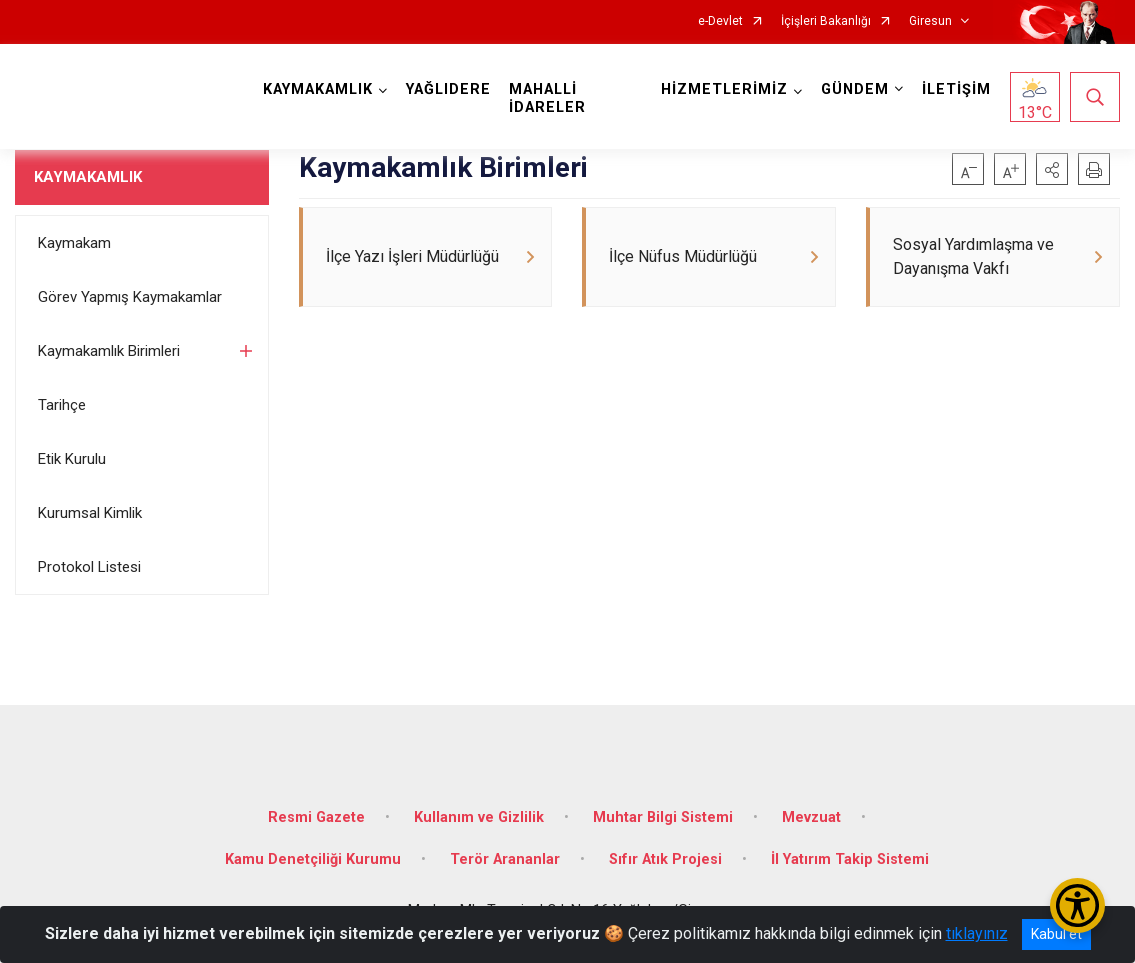 This screenshot has height=963, width=1135. What do you see at coordinates (479, 817) in the screenshot?
I see `Kullanım ve Gizlilik` at bounding box center [479, 817].